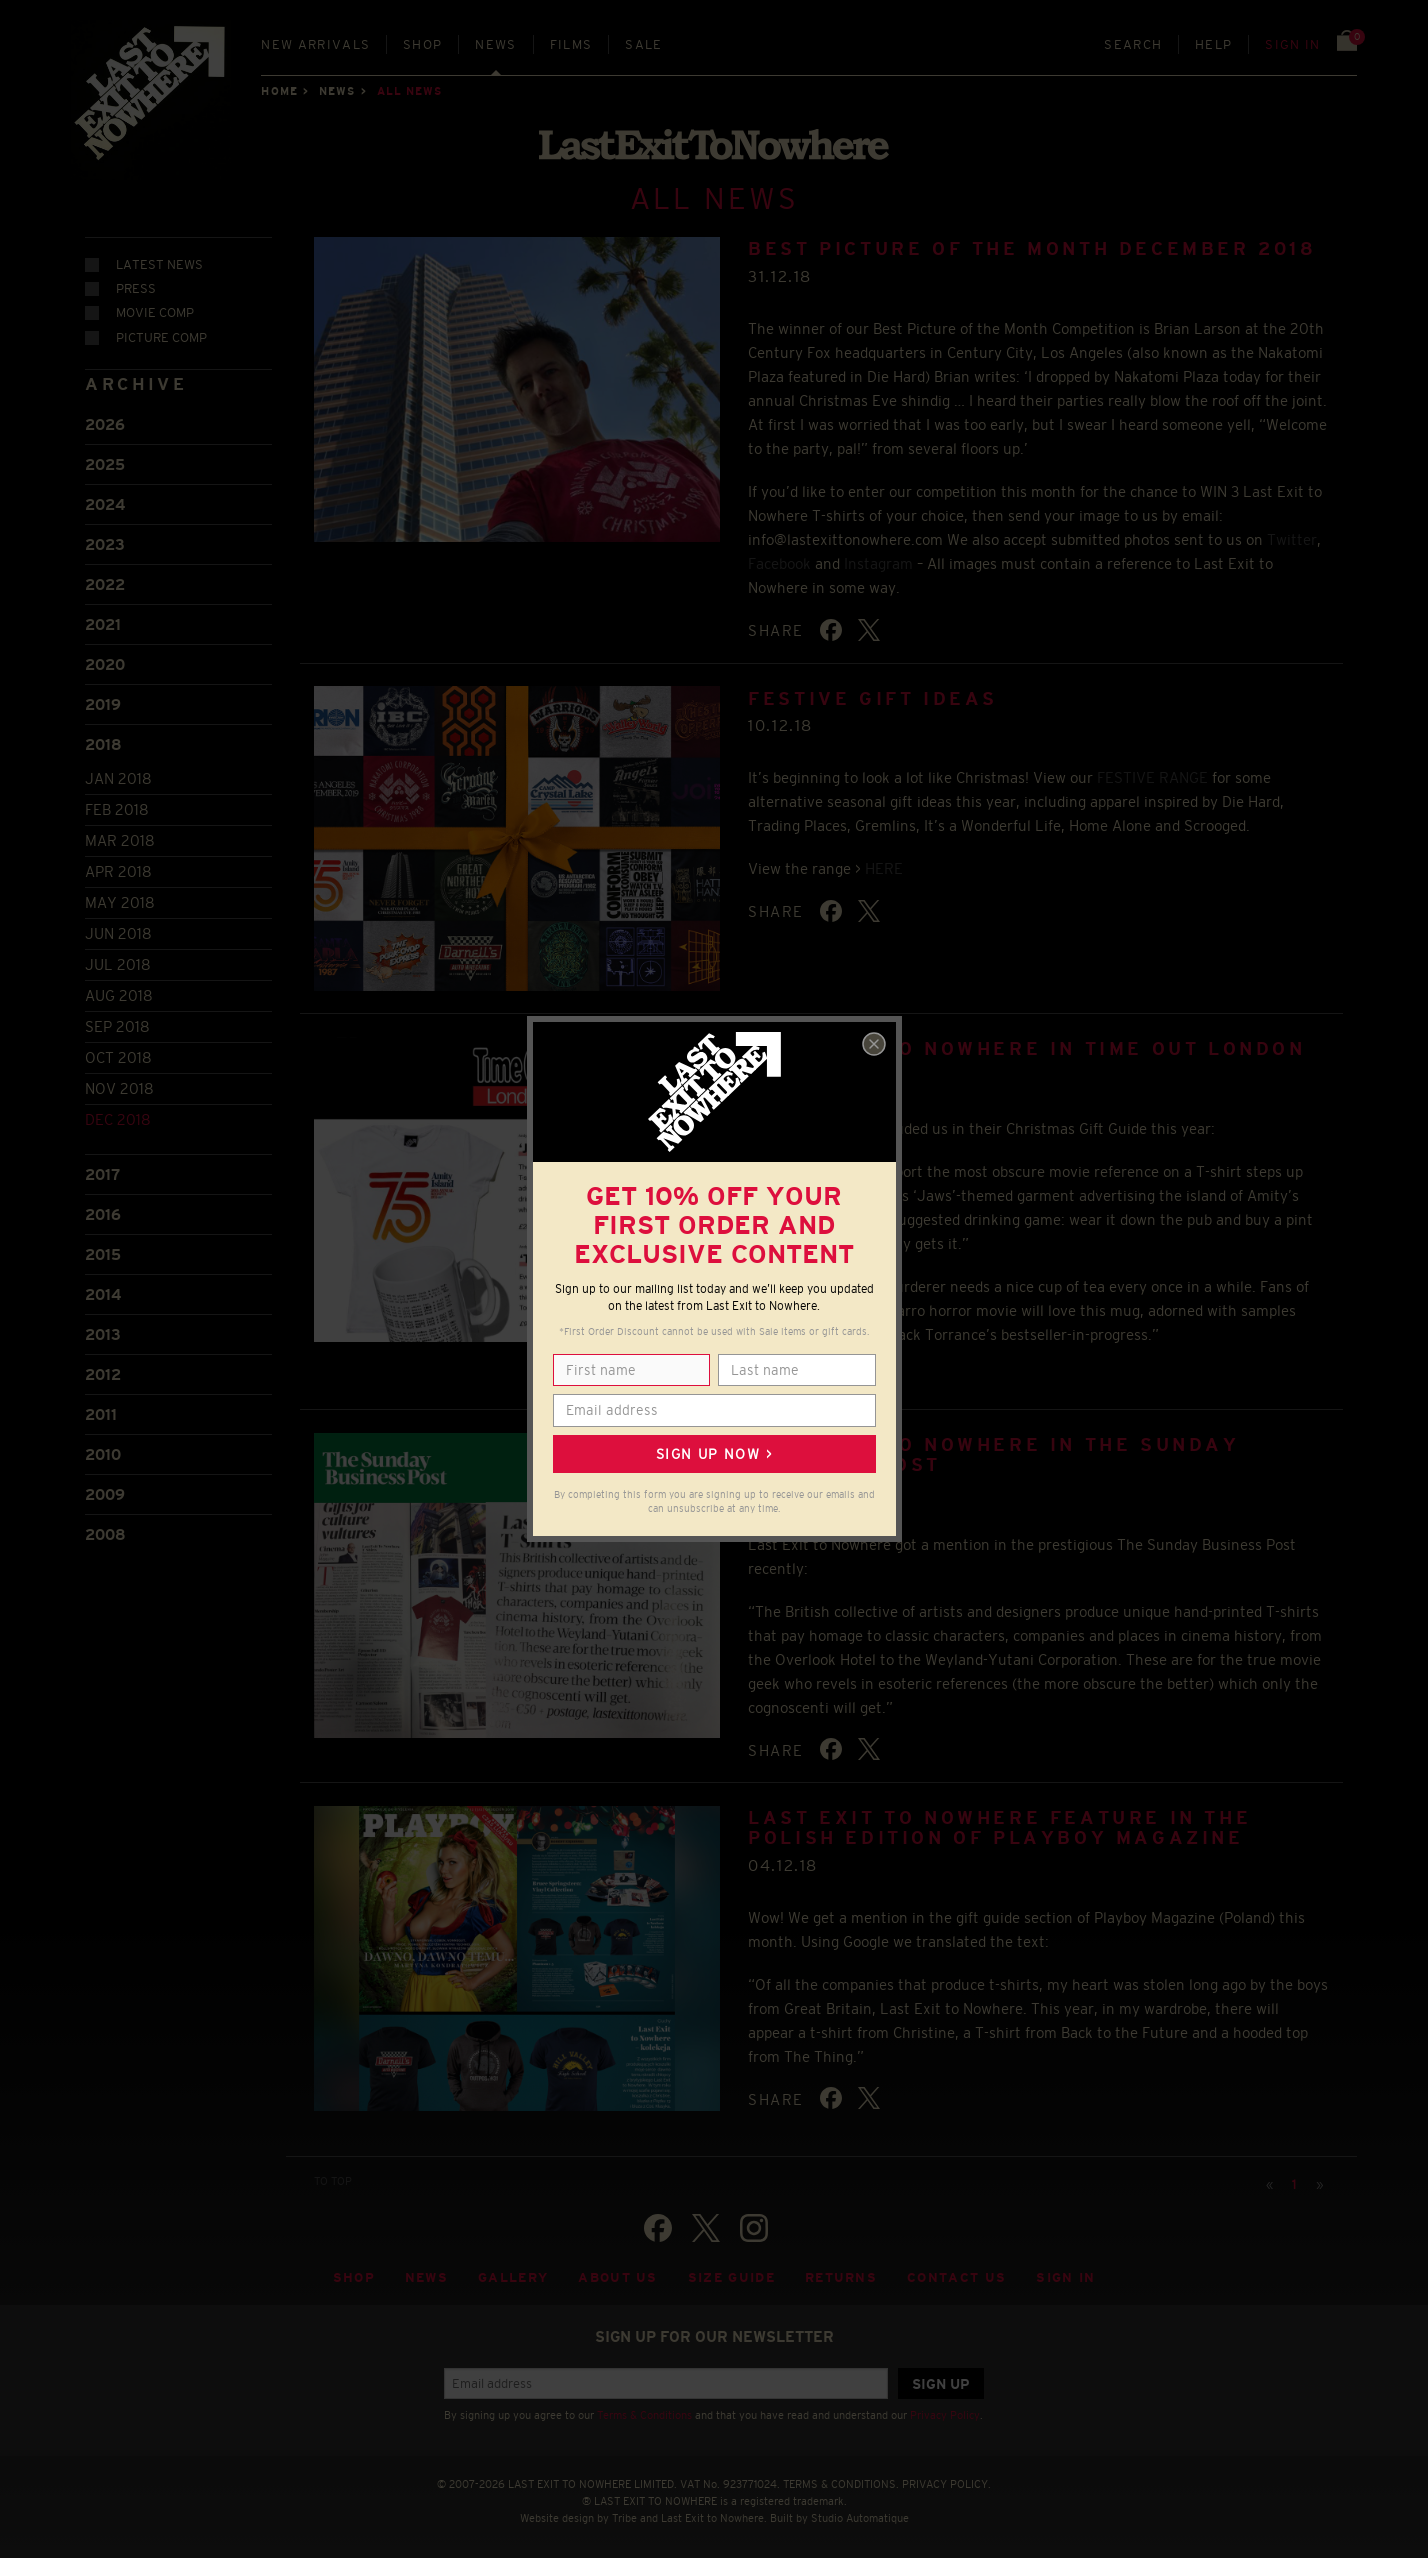  What do you see at coordinates (103, 1211) in the screenshot?
I see `2016` at bounding box center [103, 1211].